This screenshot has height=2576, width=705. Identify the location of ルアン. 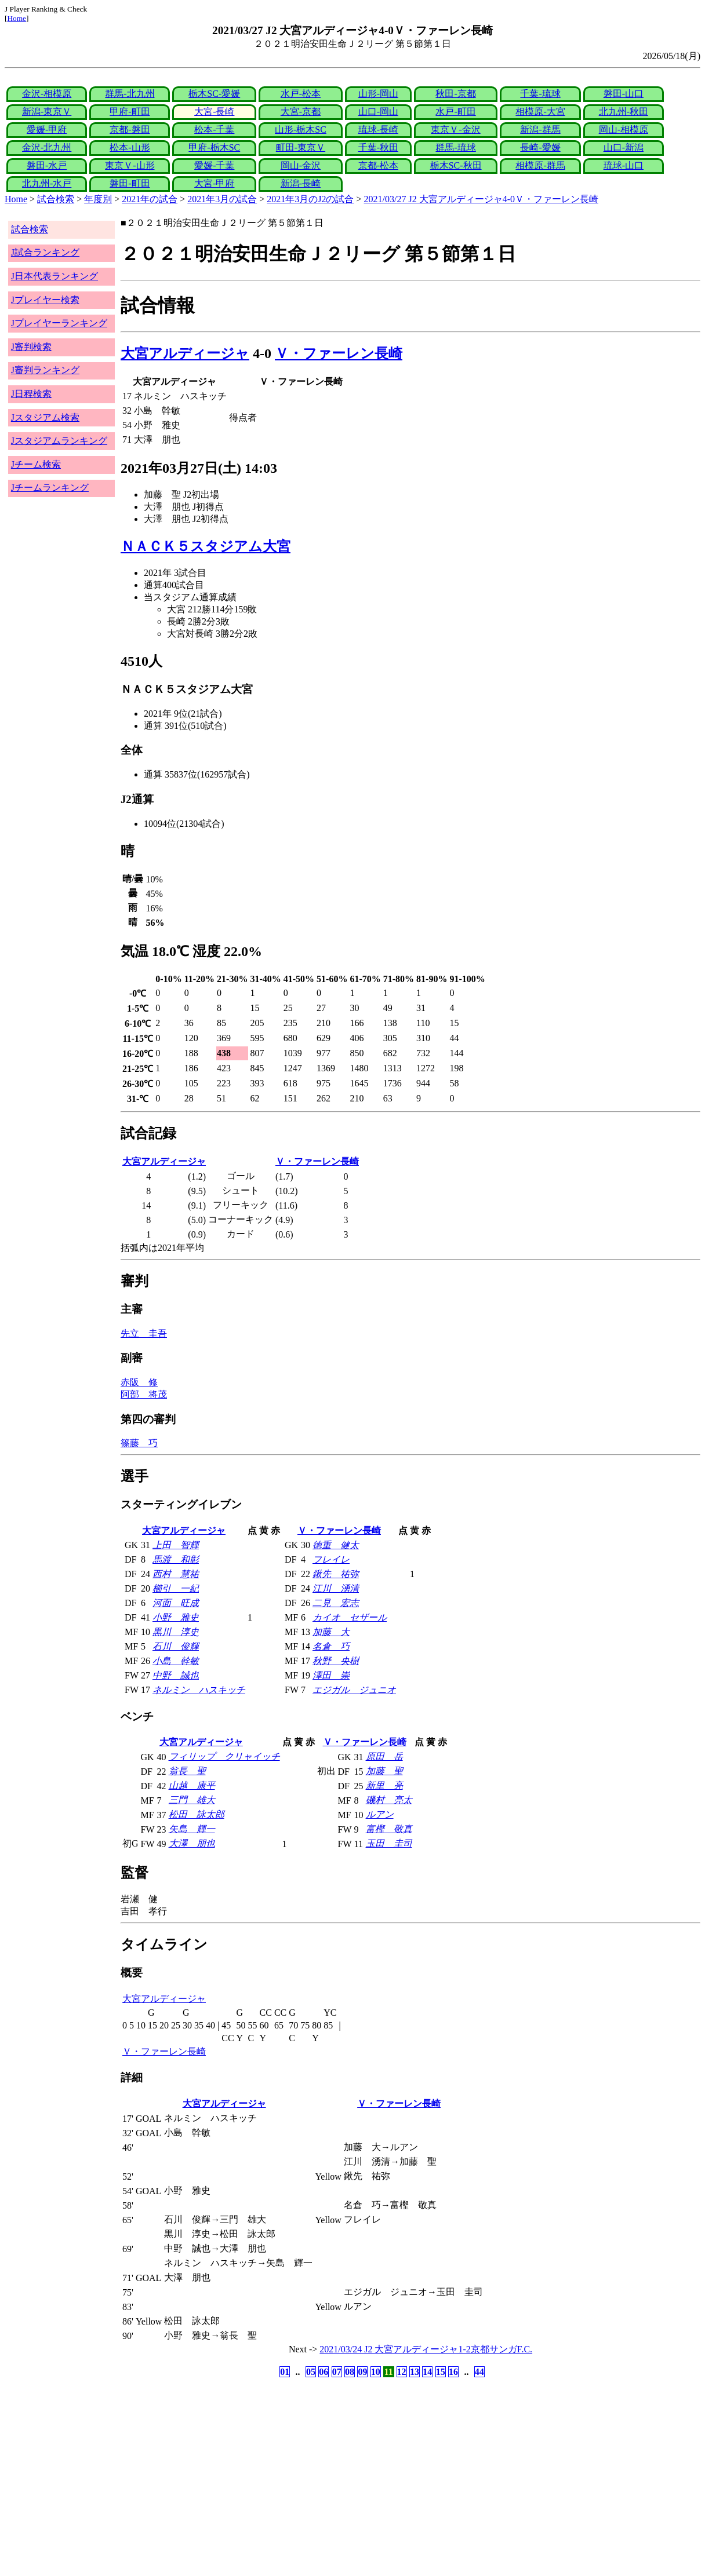
(380, 1814).